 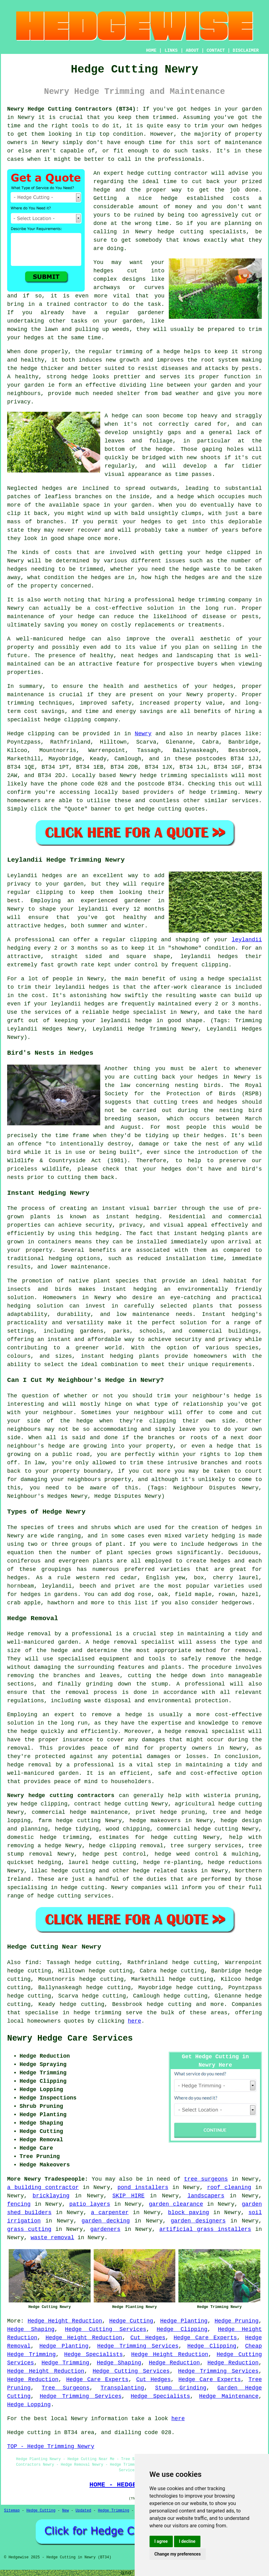 I want to click on DISCLAIMER, so click(x=246, y=50).